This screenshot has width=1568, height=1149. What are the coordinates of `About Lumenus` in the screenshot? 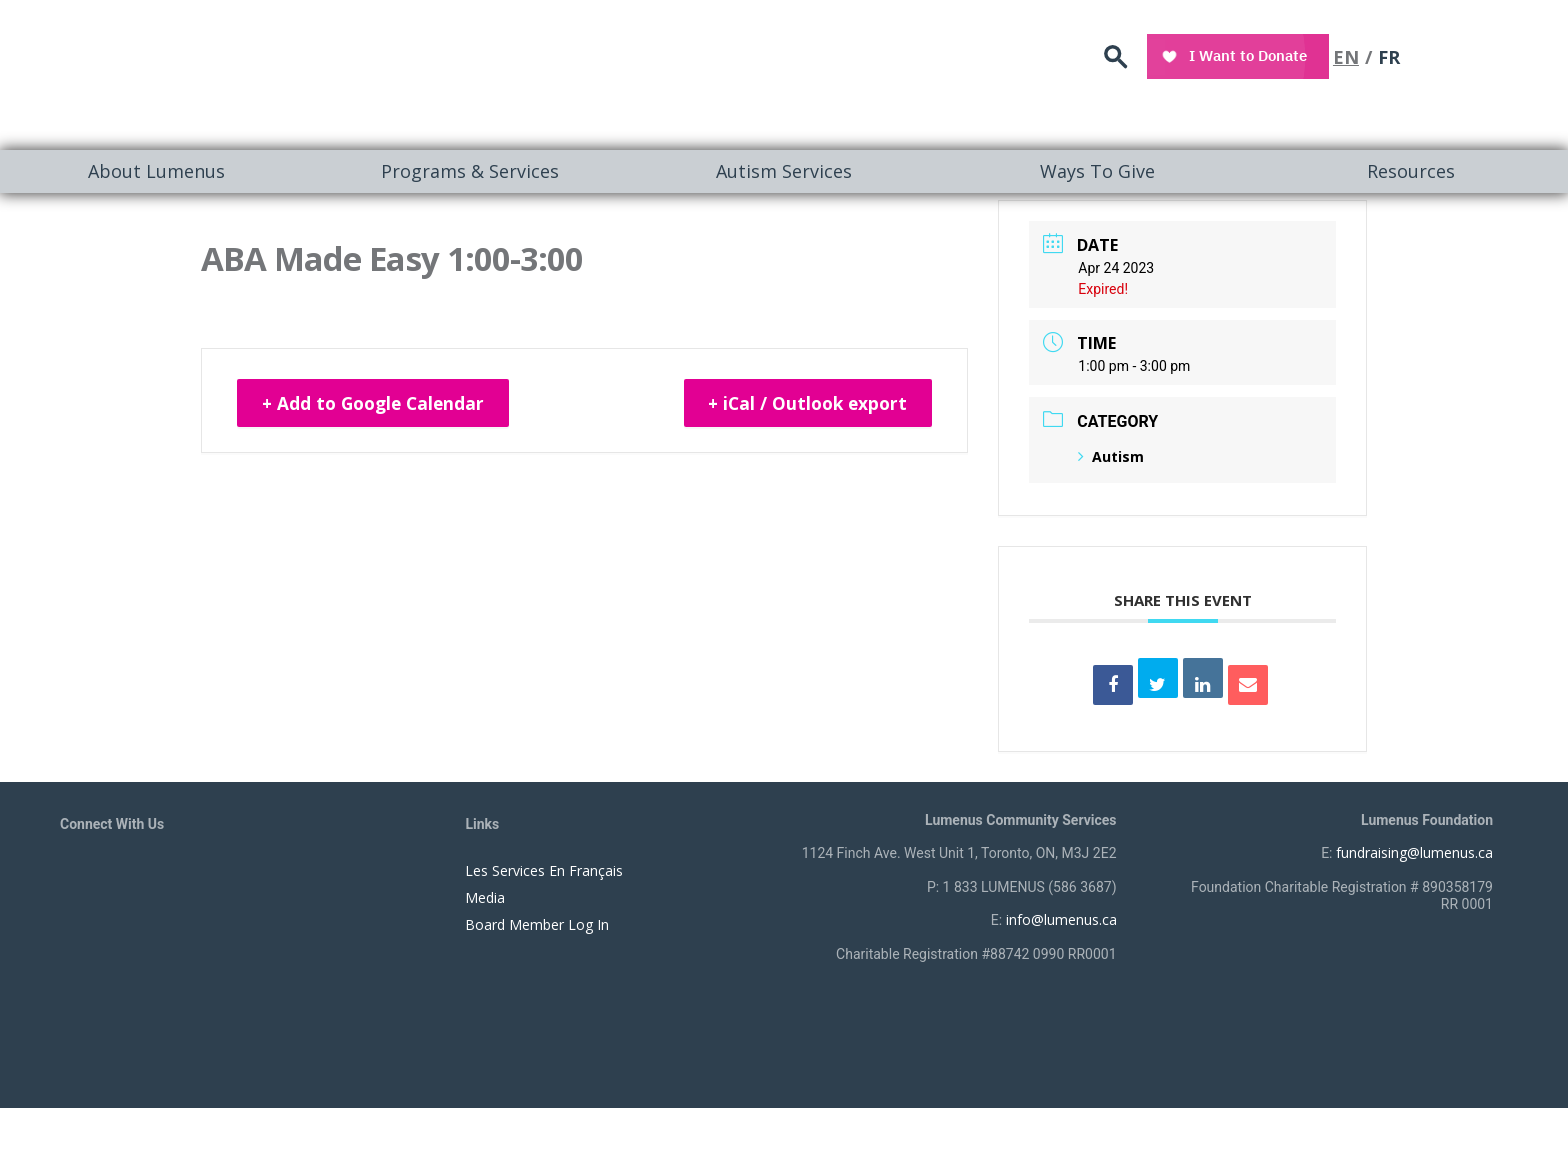 It's located at (156, 171).